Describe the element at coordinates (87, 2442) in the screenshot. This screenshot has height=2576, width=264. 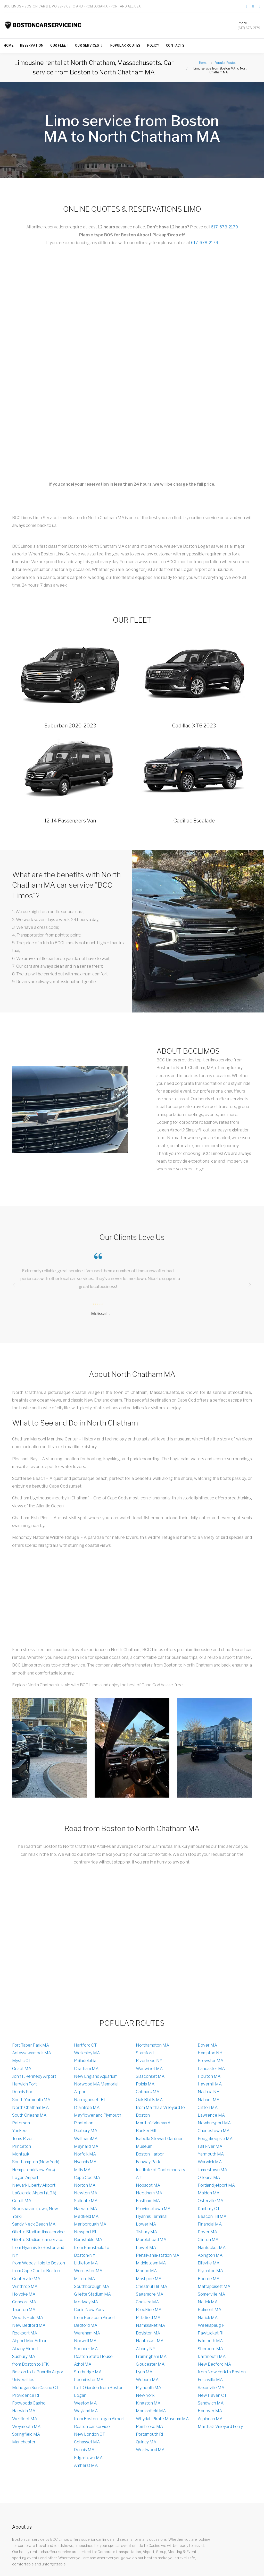
I see `Cohasset MA` at that location.